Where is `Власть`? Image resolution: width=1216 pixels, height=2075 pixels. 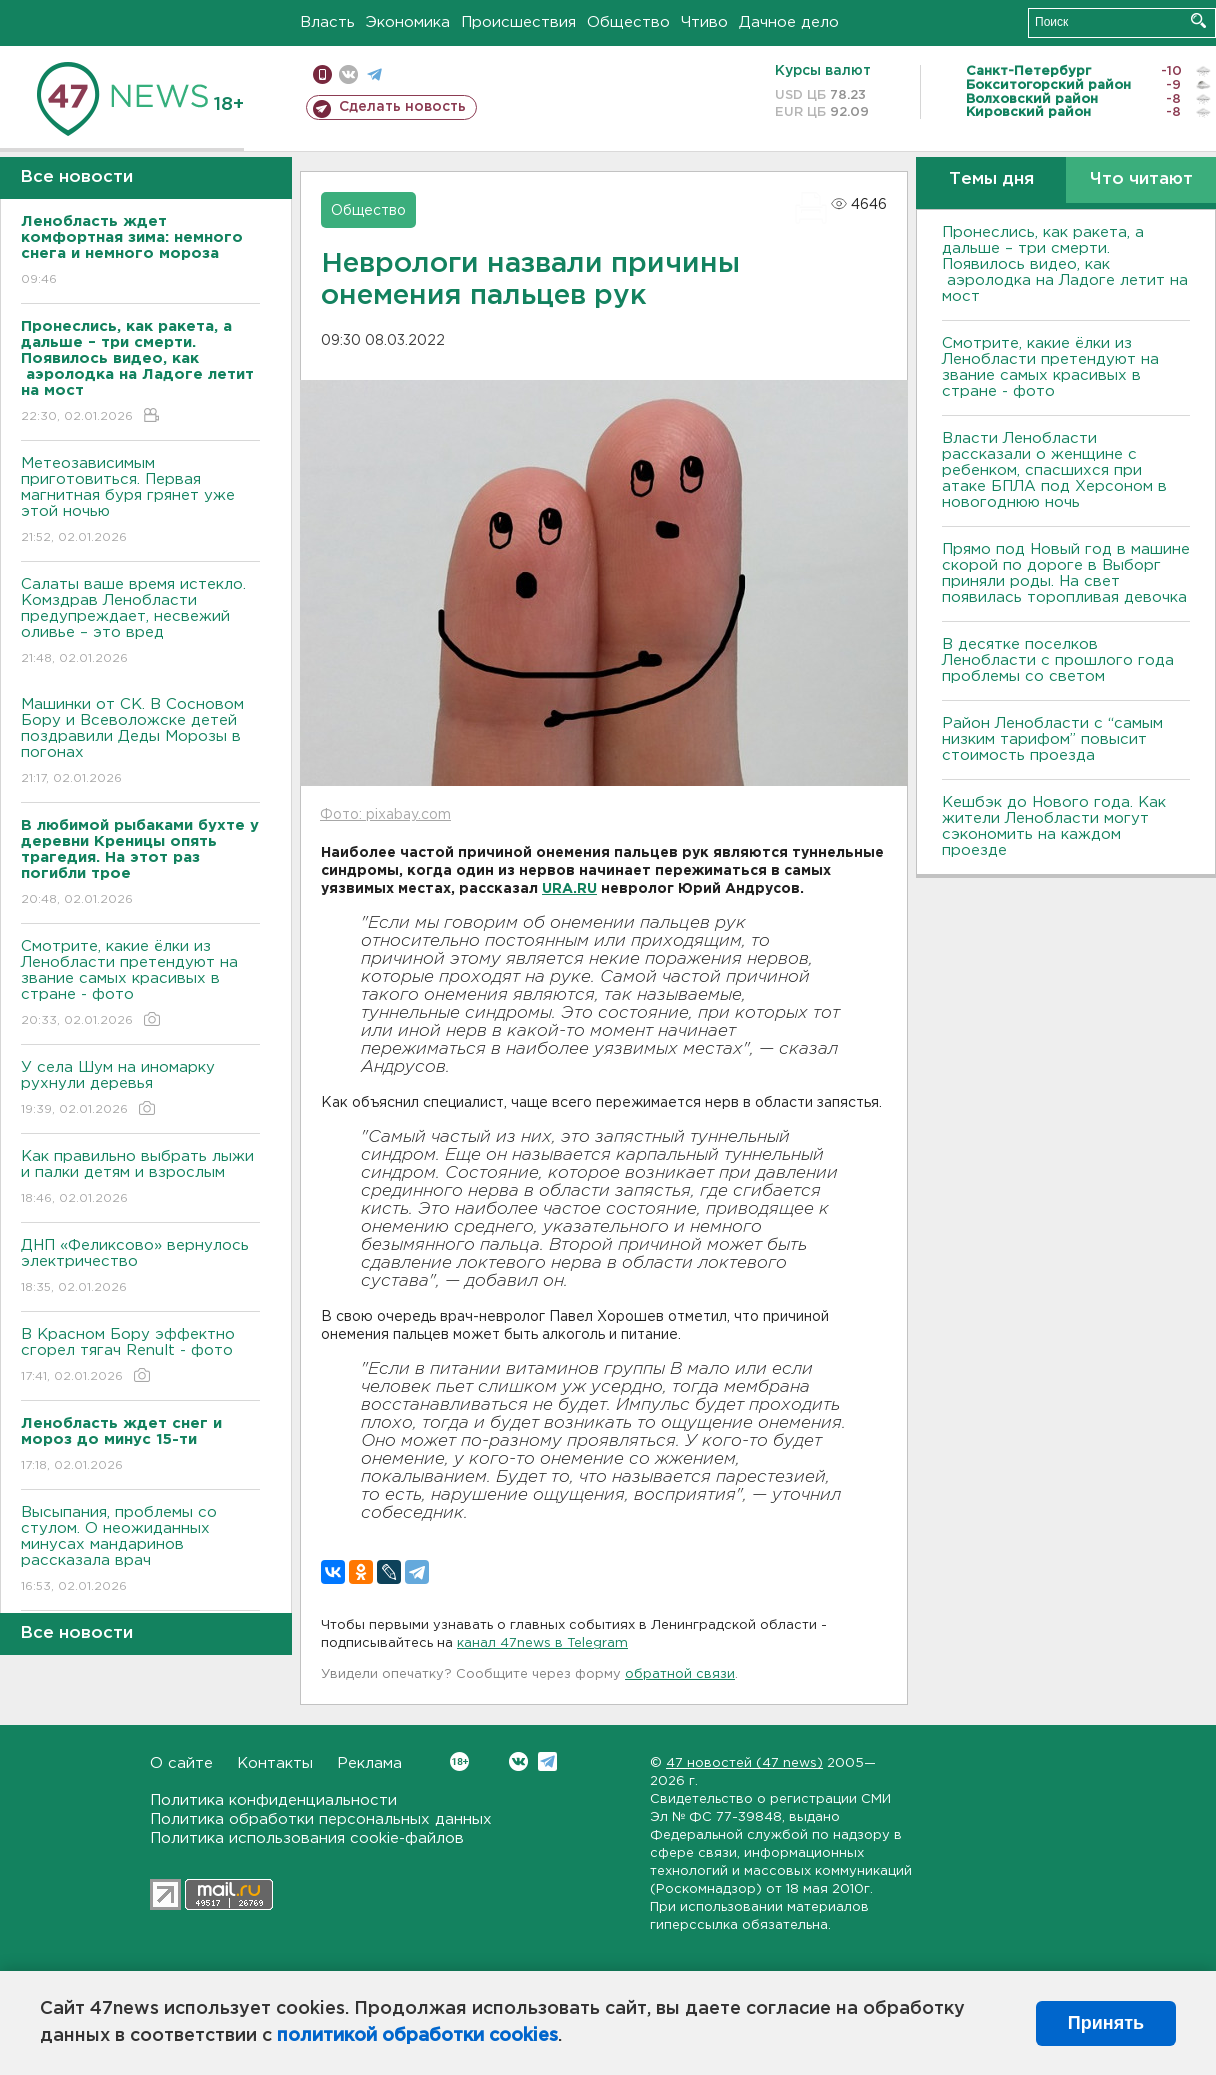 Власть is located at coordinates (327, 22).